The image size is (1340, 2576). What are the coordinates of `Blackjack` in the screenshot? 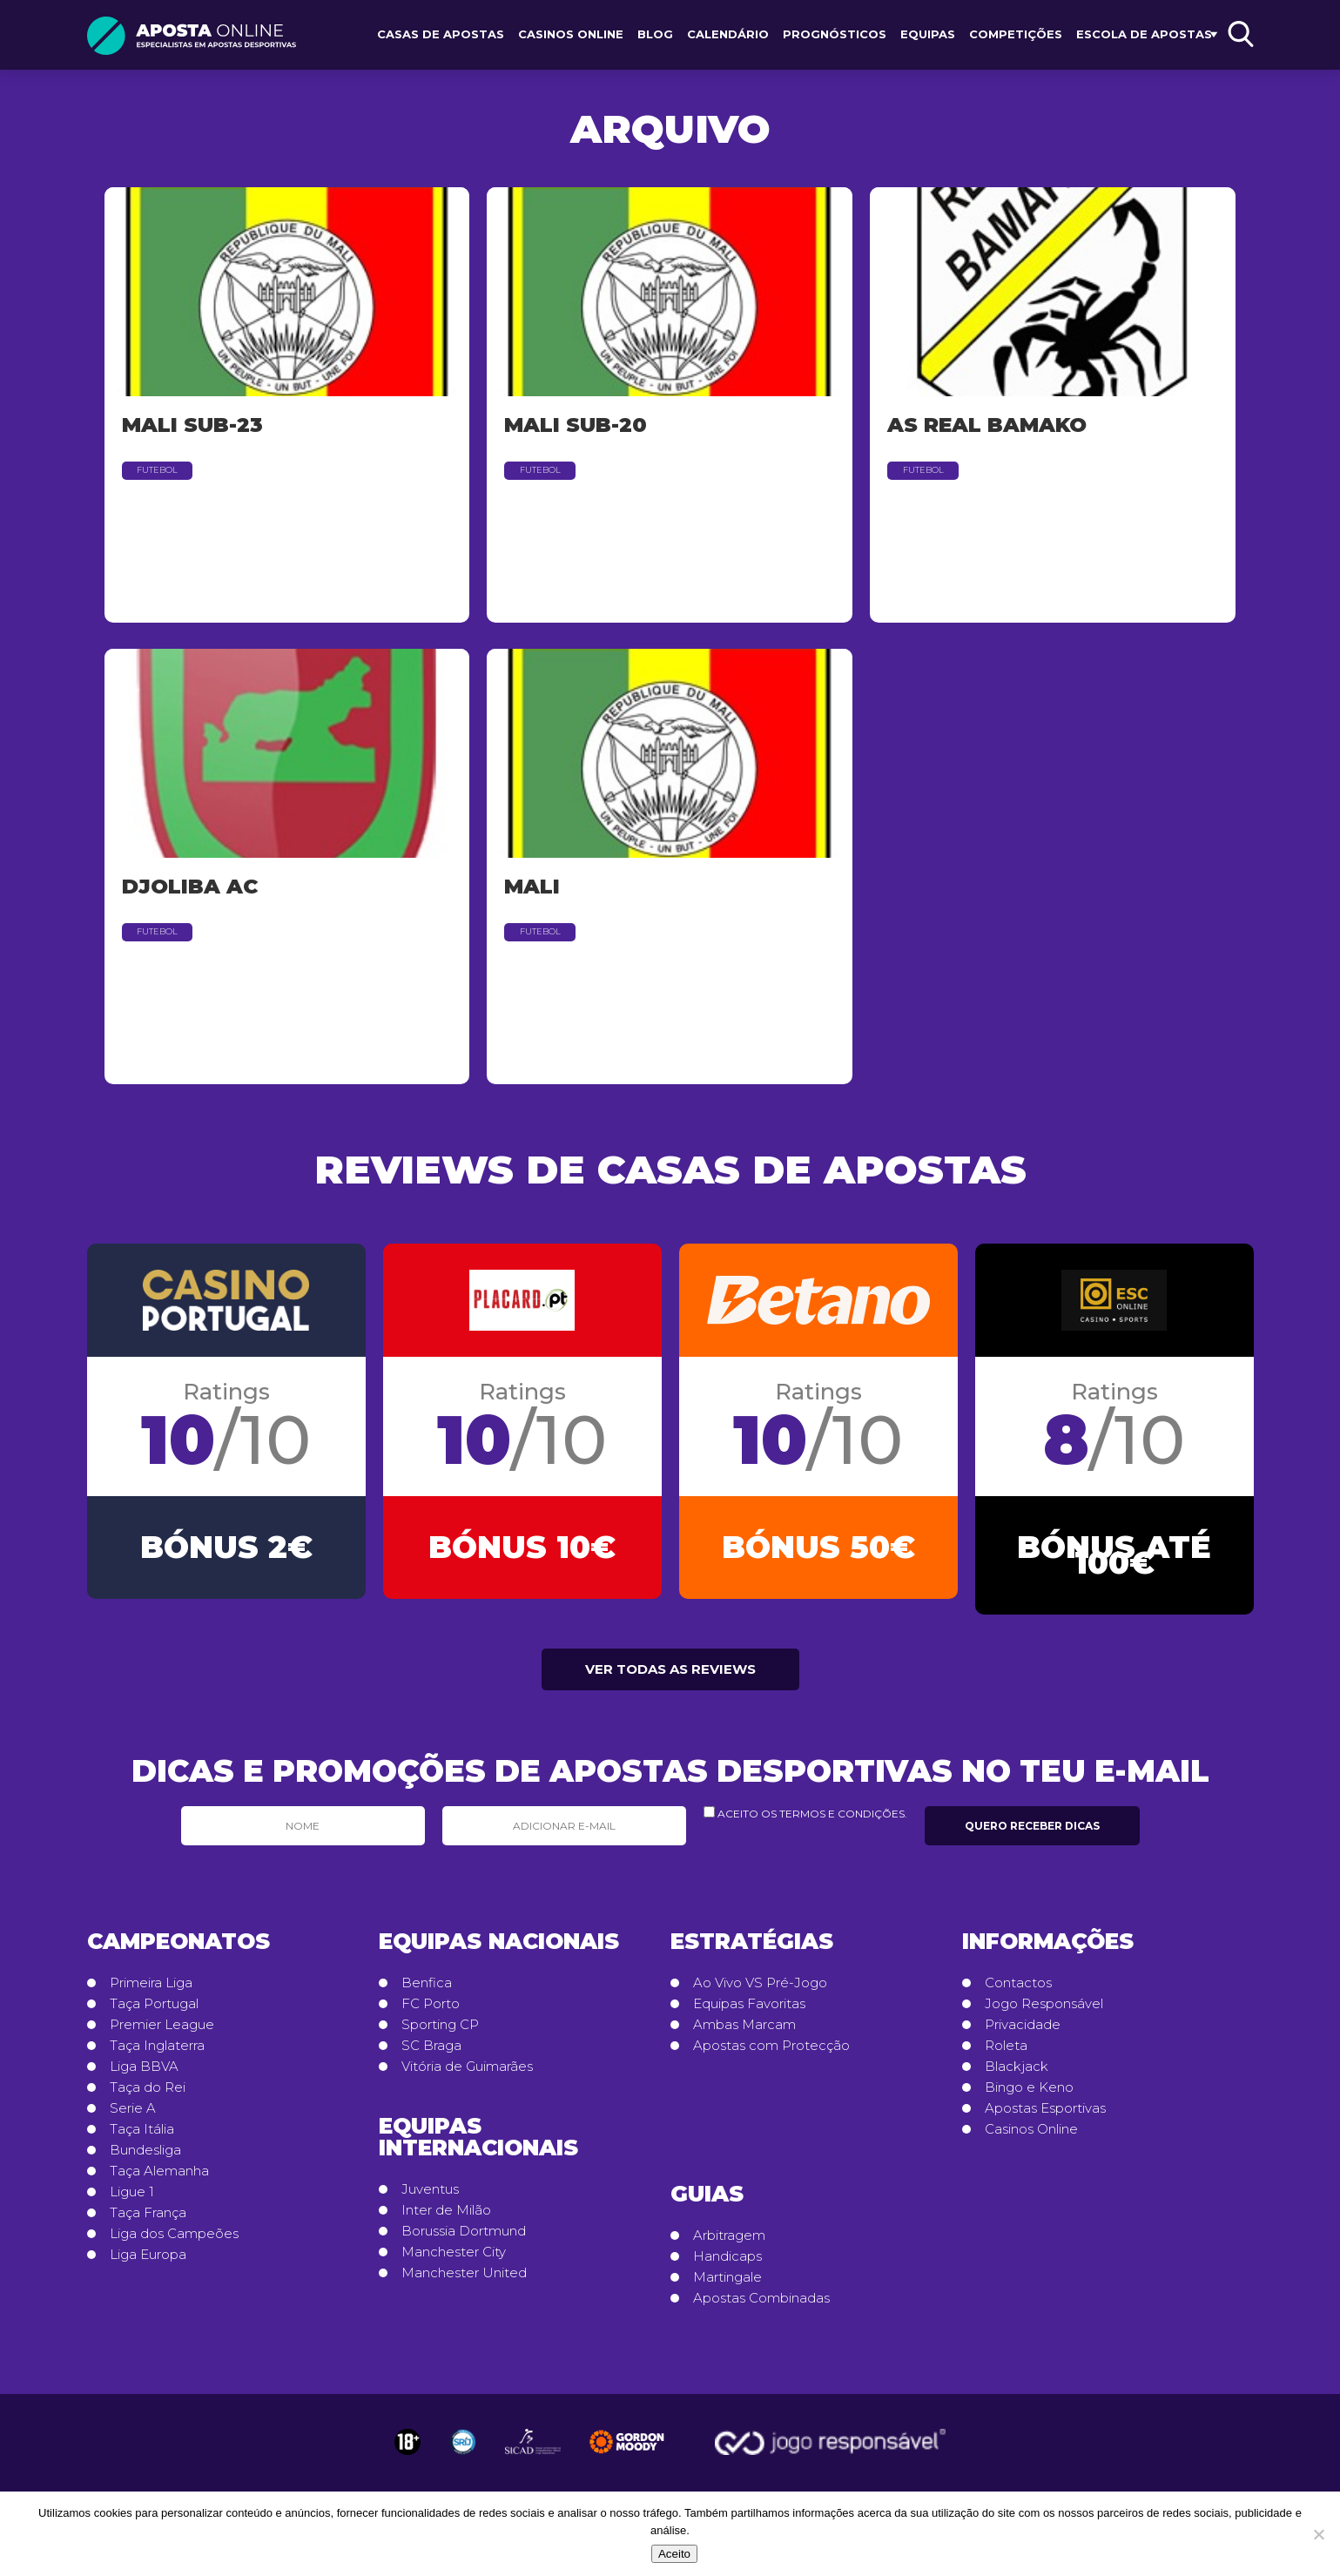 It's located at (1016, 2074).